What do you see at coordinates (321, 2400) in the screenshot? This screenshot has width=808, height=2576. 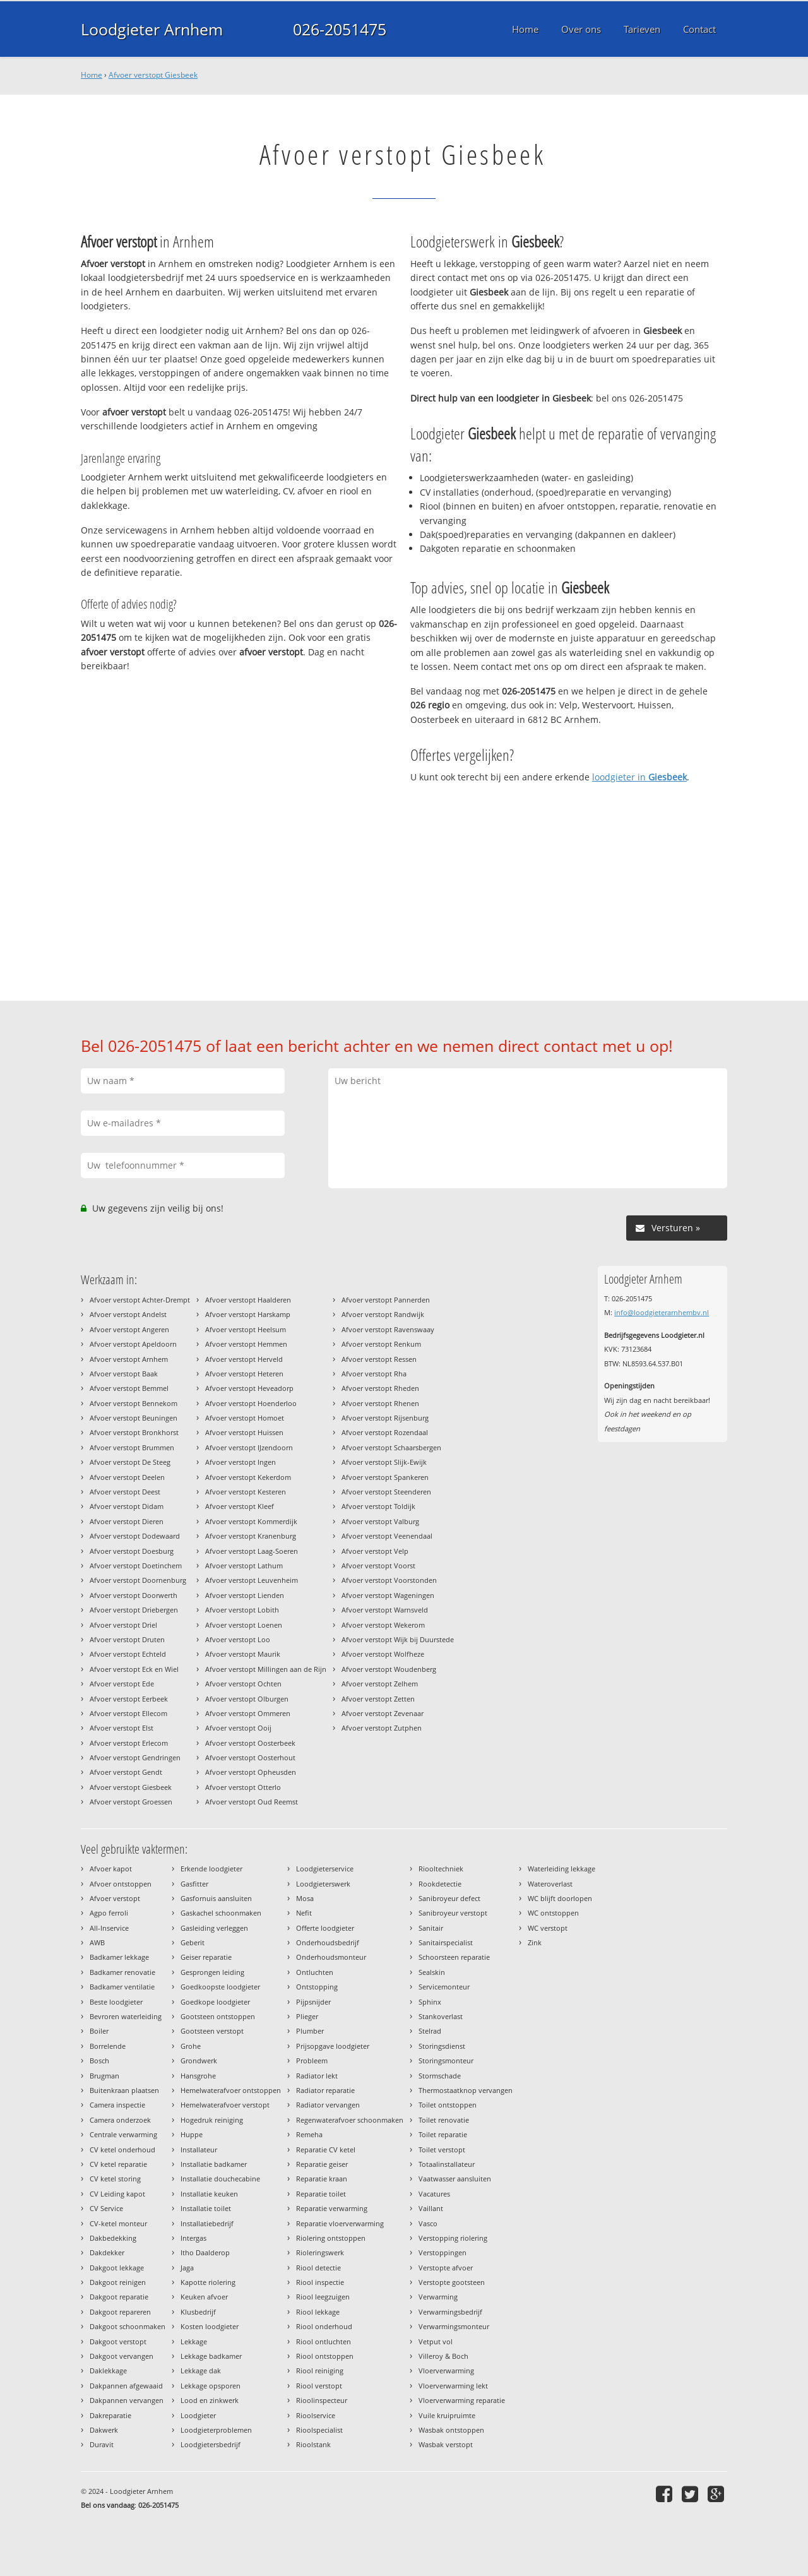 I see `Rioolinspecteur` at bounding box center [321, 2400].